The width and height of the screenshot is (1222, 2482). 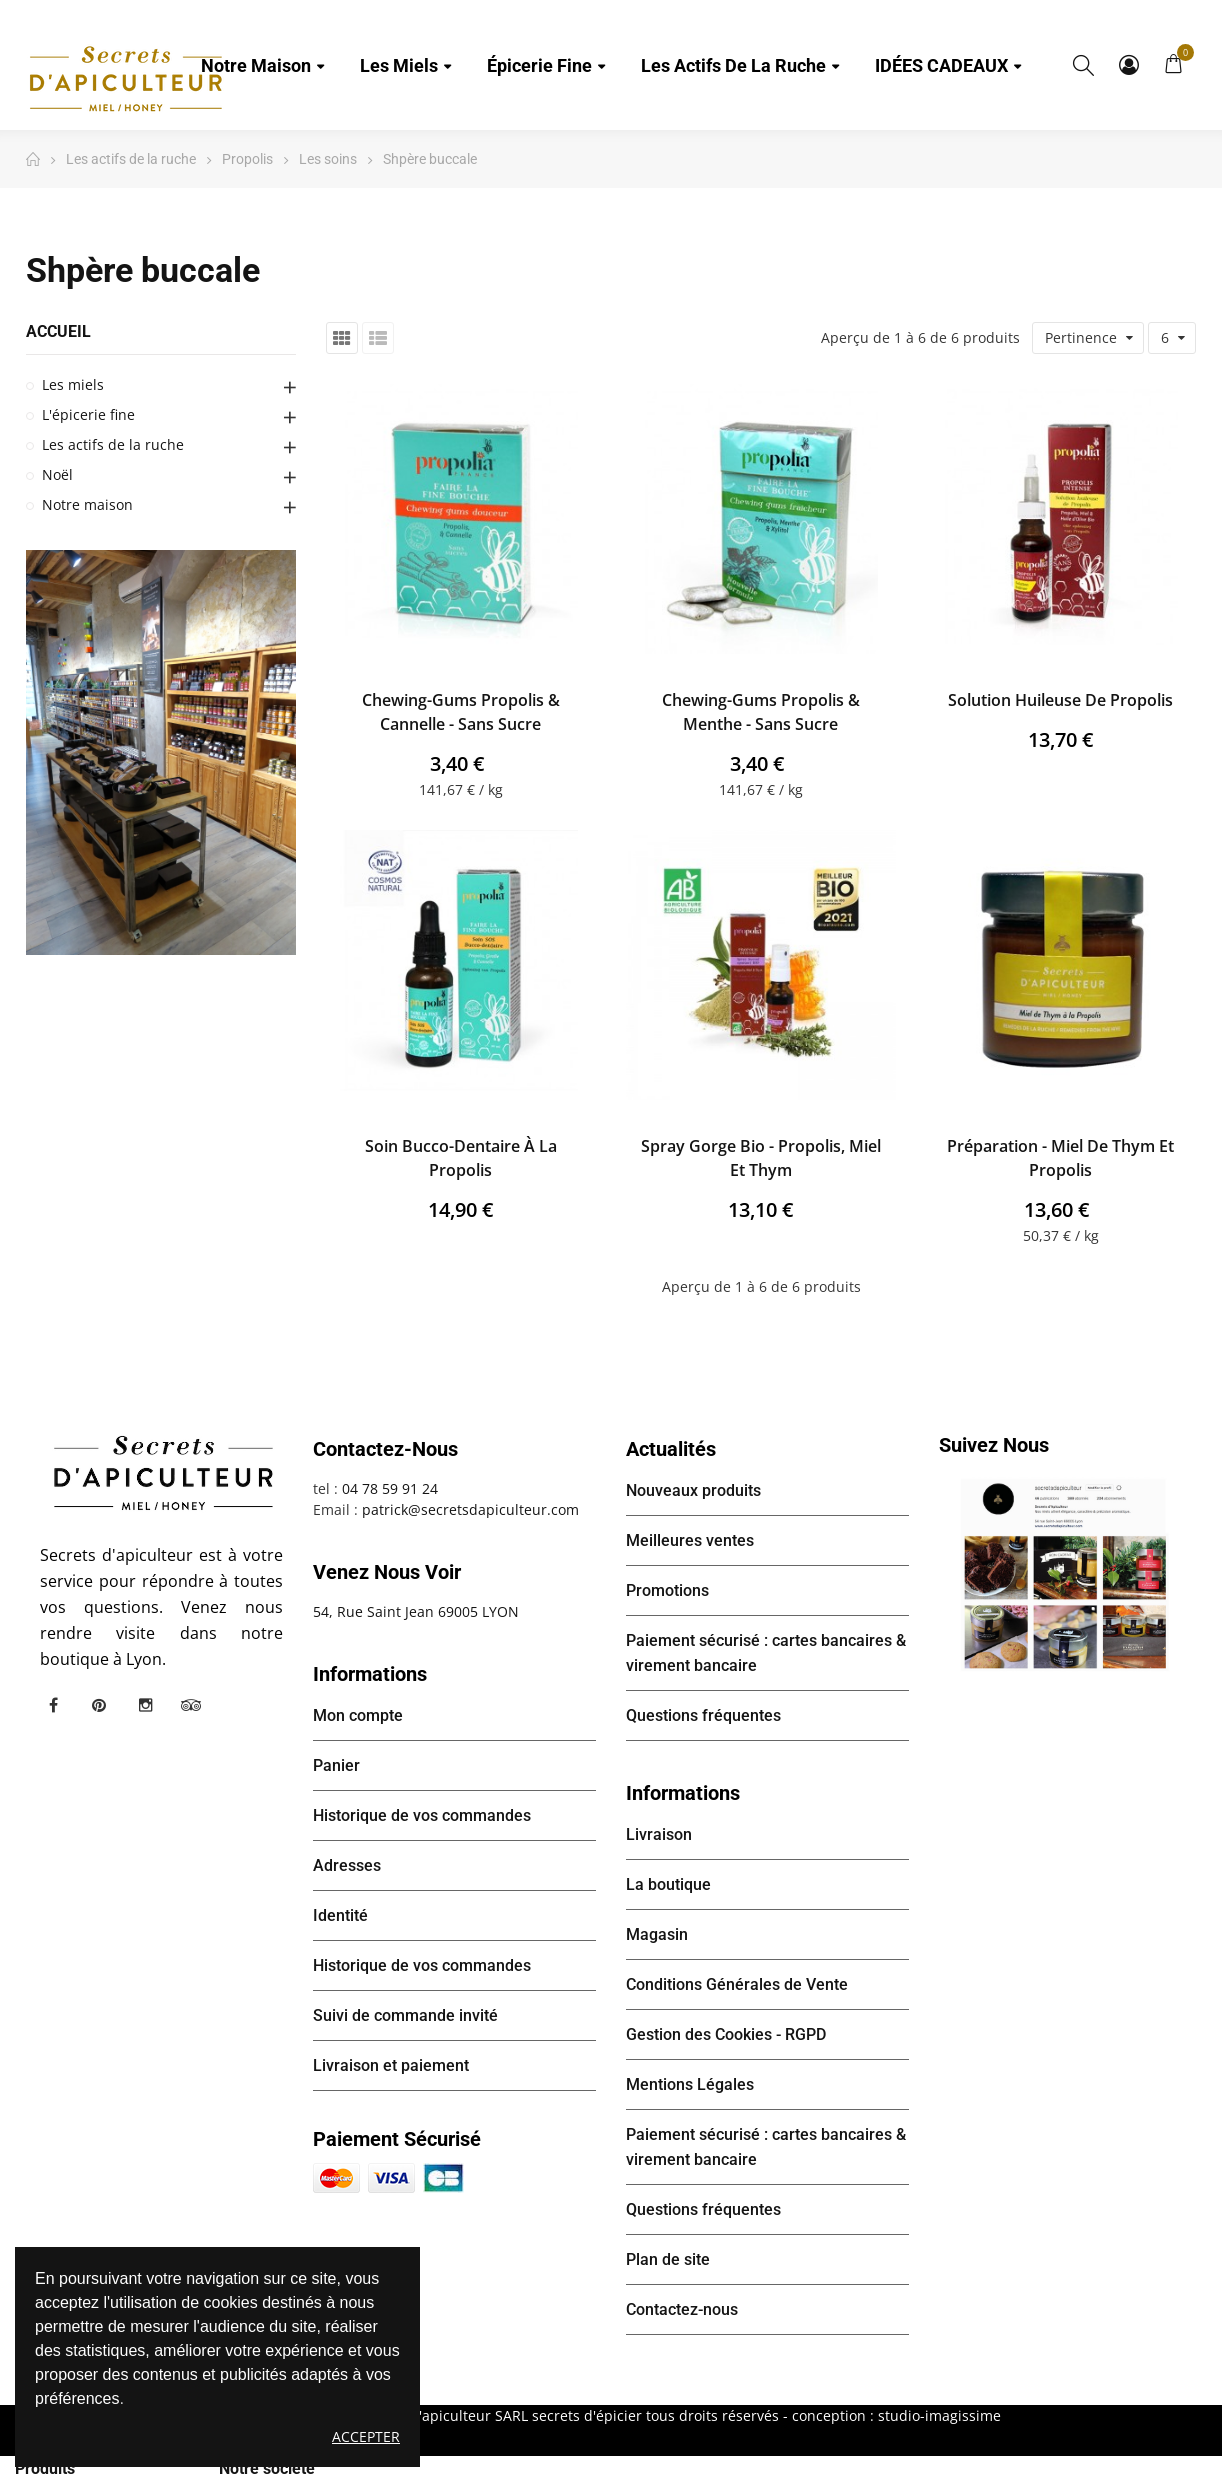 What do you see at coordinates (405, 2015) in the screenshot?
I see `Suivi de commande invité` at bounding box center [405, 2015].